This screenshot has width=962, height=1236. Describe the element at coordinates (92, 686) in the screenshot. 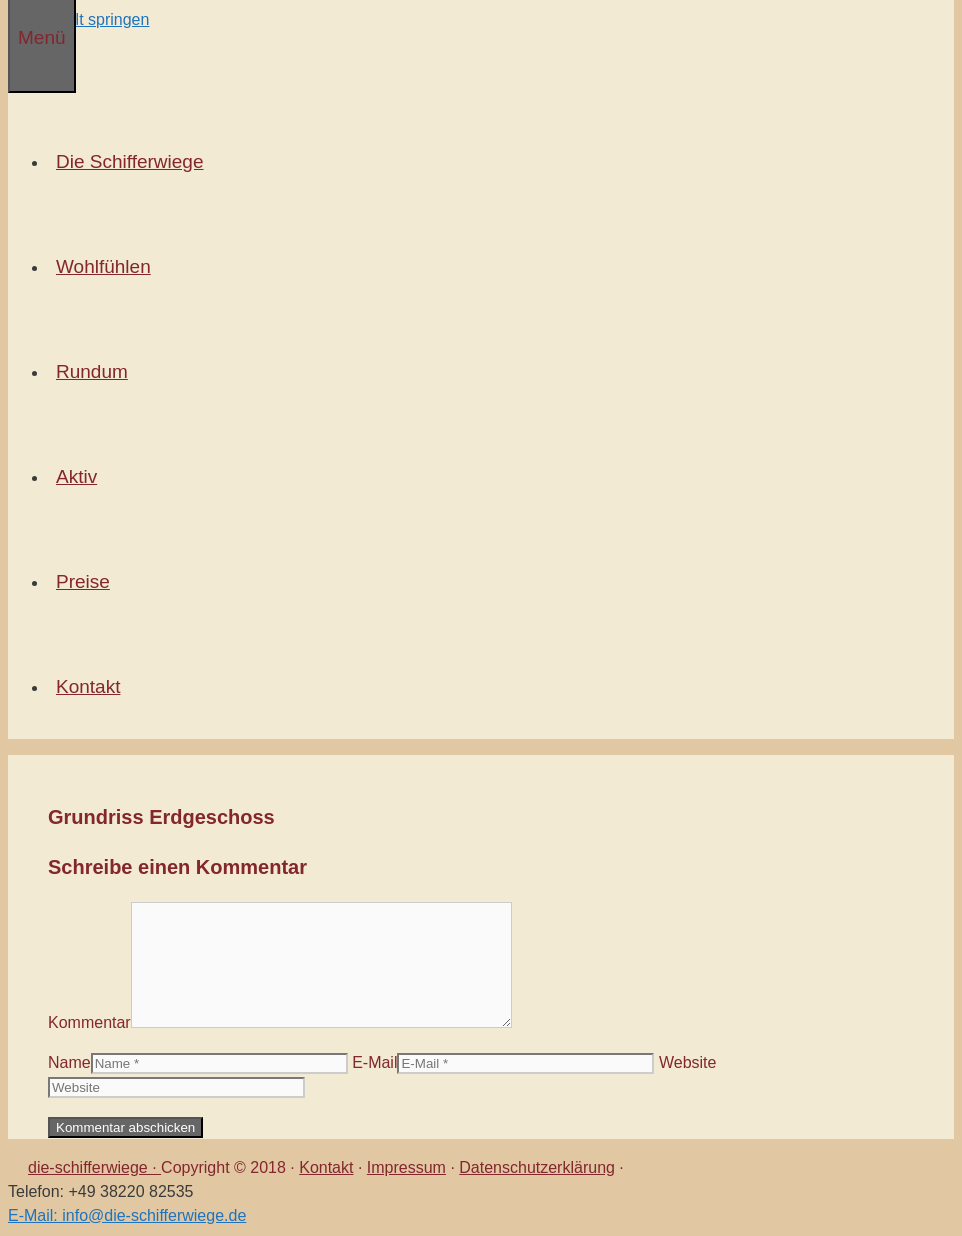

I see `Kontakt [button]` at that location.